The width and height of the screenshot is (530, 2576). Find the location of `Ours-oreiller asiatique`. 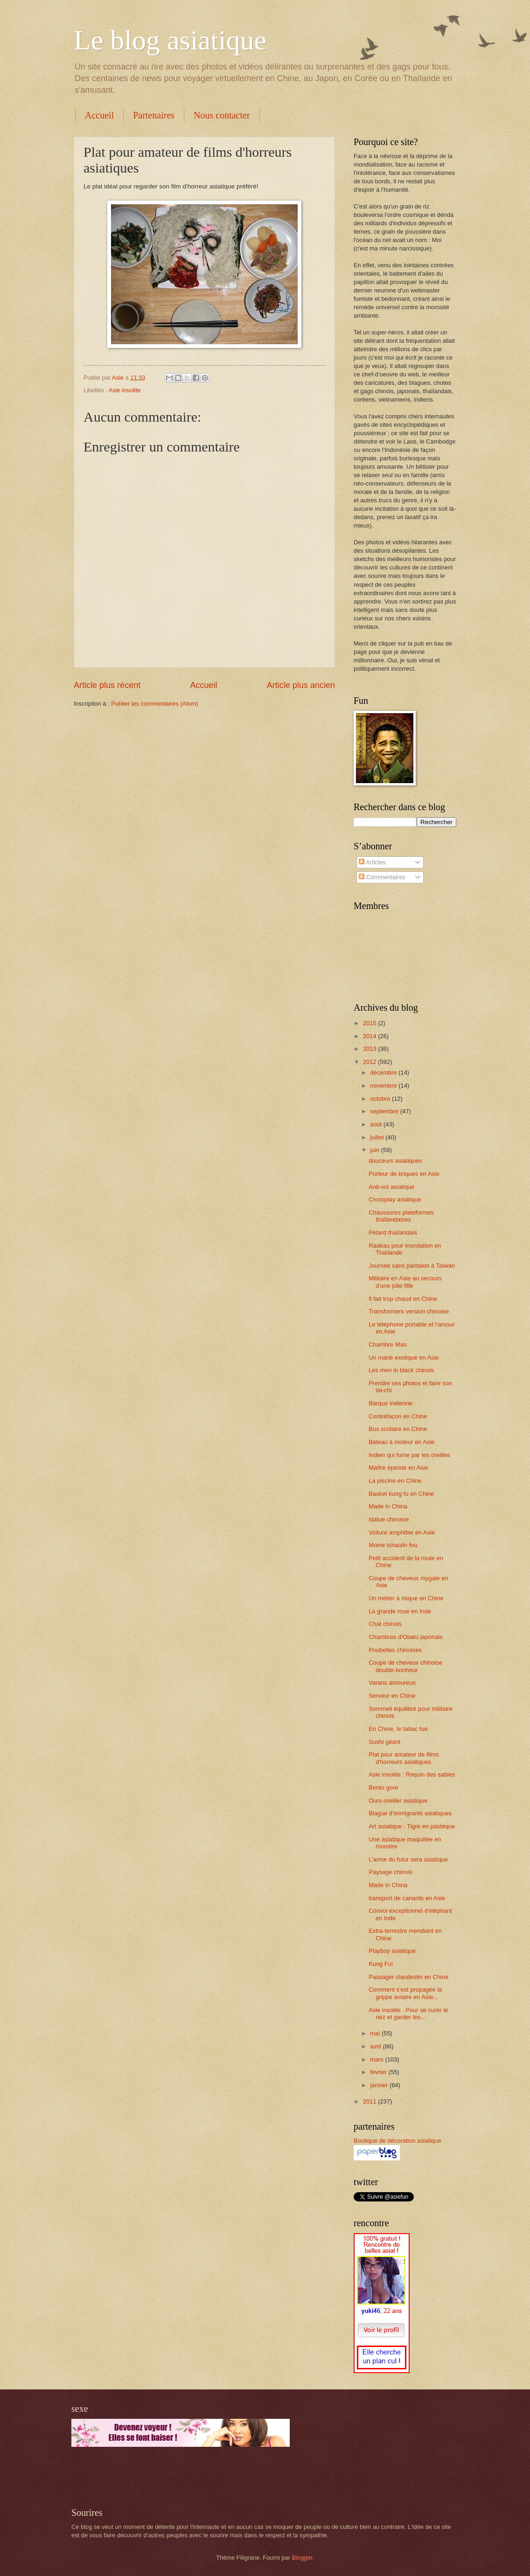

Ours-oreiller asiatique is located at coordinates (398, 1800).